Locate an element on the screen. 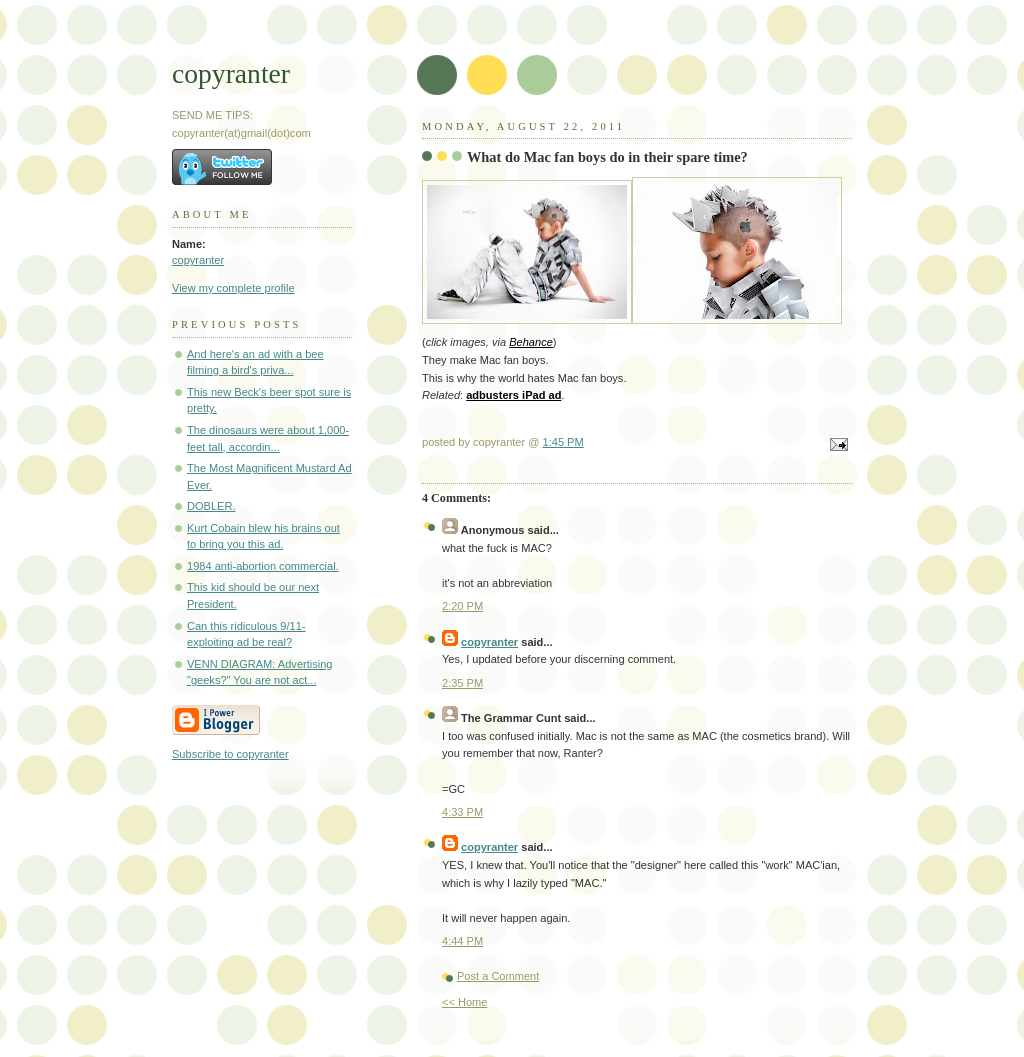 This screenshot has height=1057, width=1024. Subscribe to copyranter is located at coordinates (230, 754).